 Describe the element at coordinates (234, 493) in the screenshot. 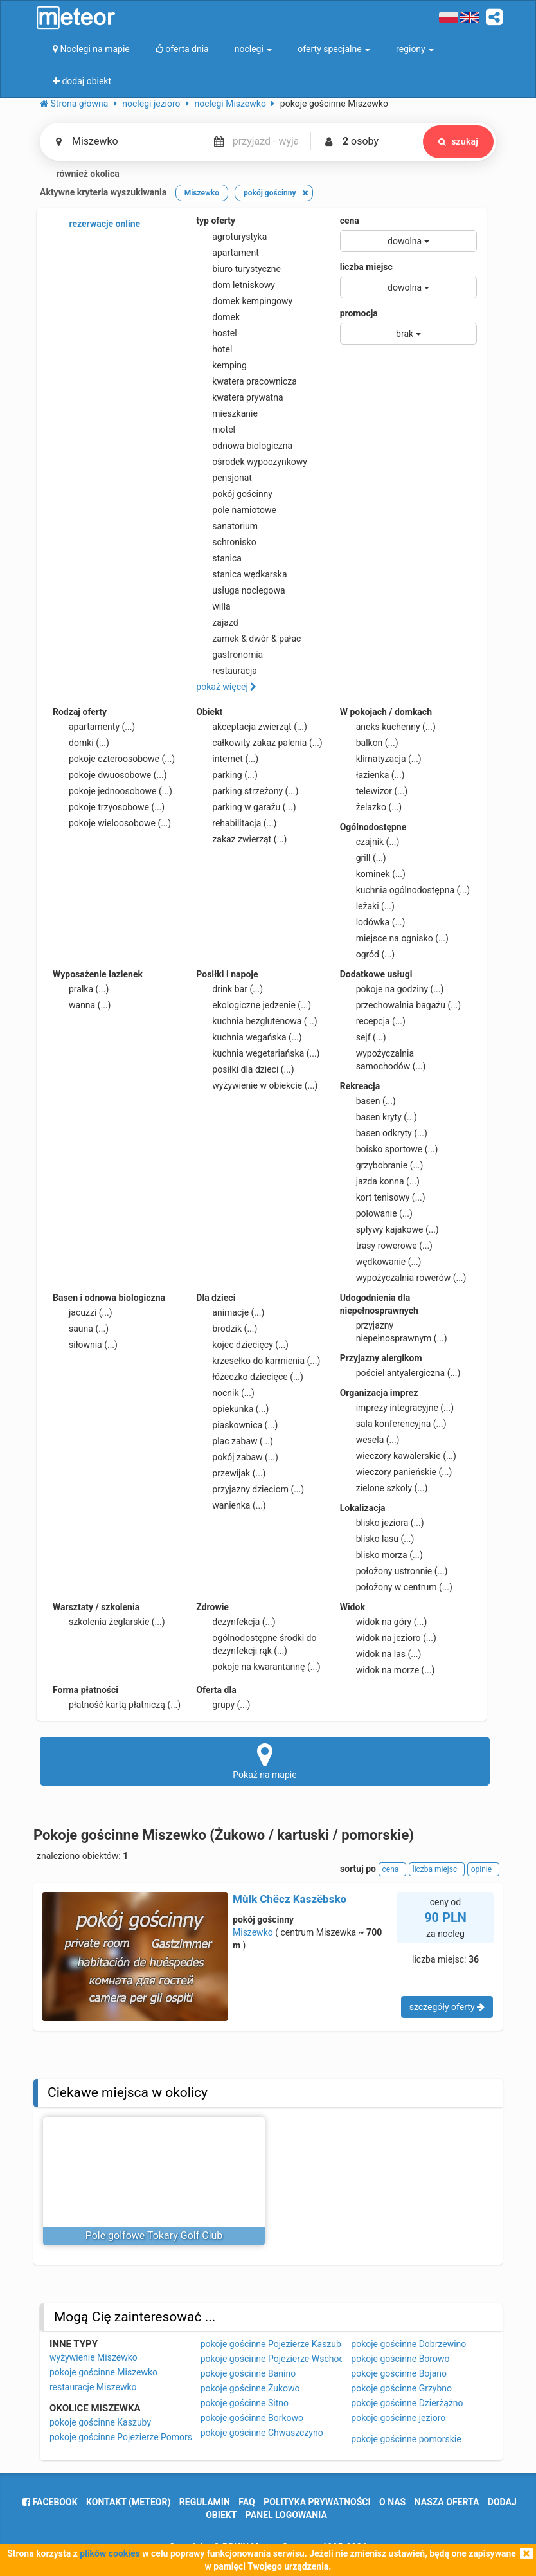

I see `pokój gościnny` at that location.